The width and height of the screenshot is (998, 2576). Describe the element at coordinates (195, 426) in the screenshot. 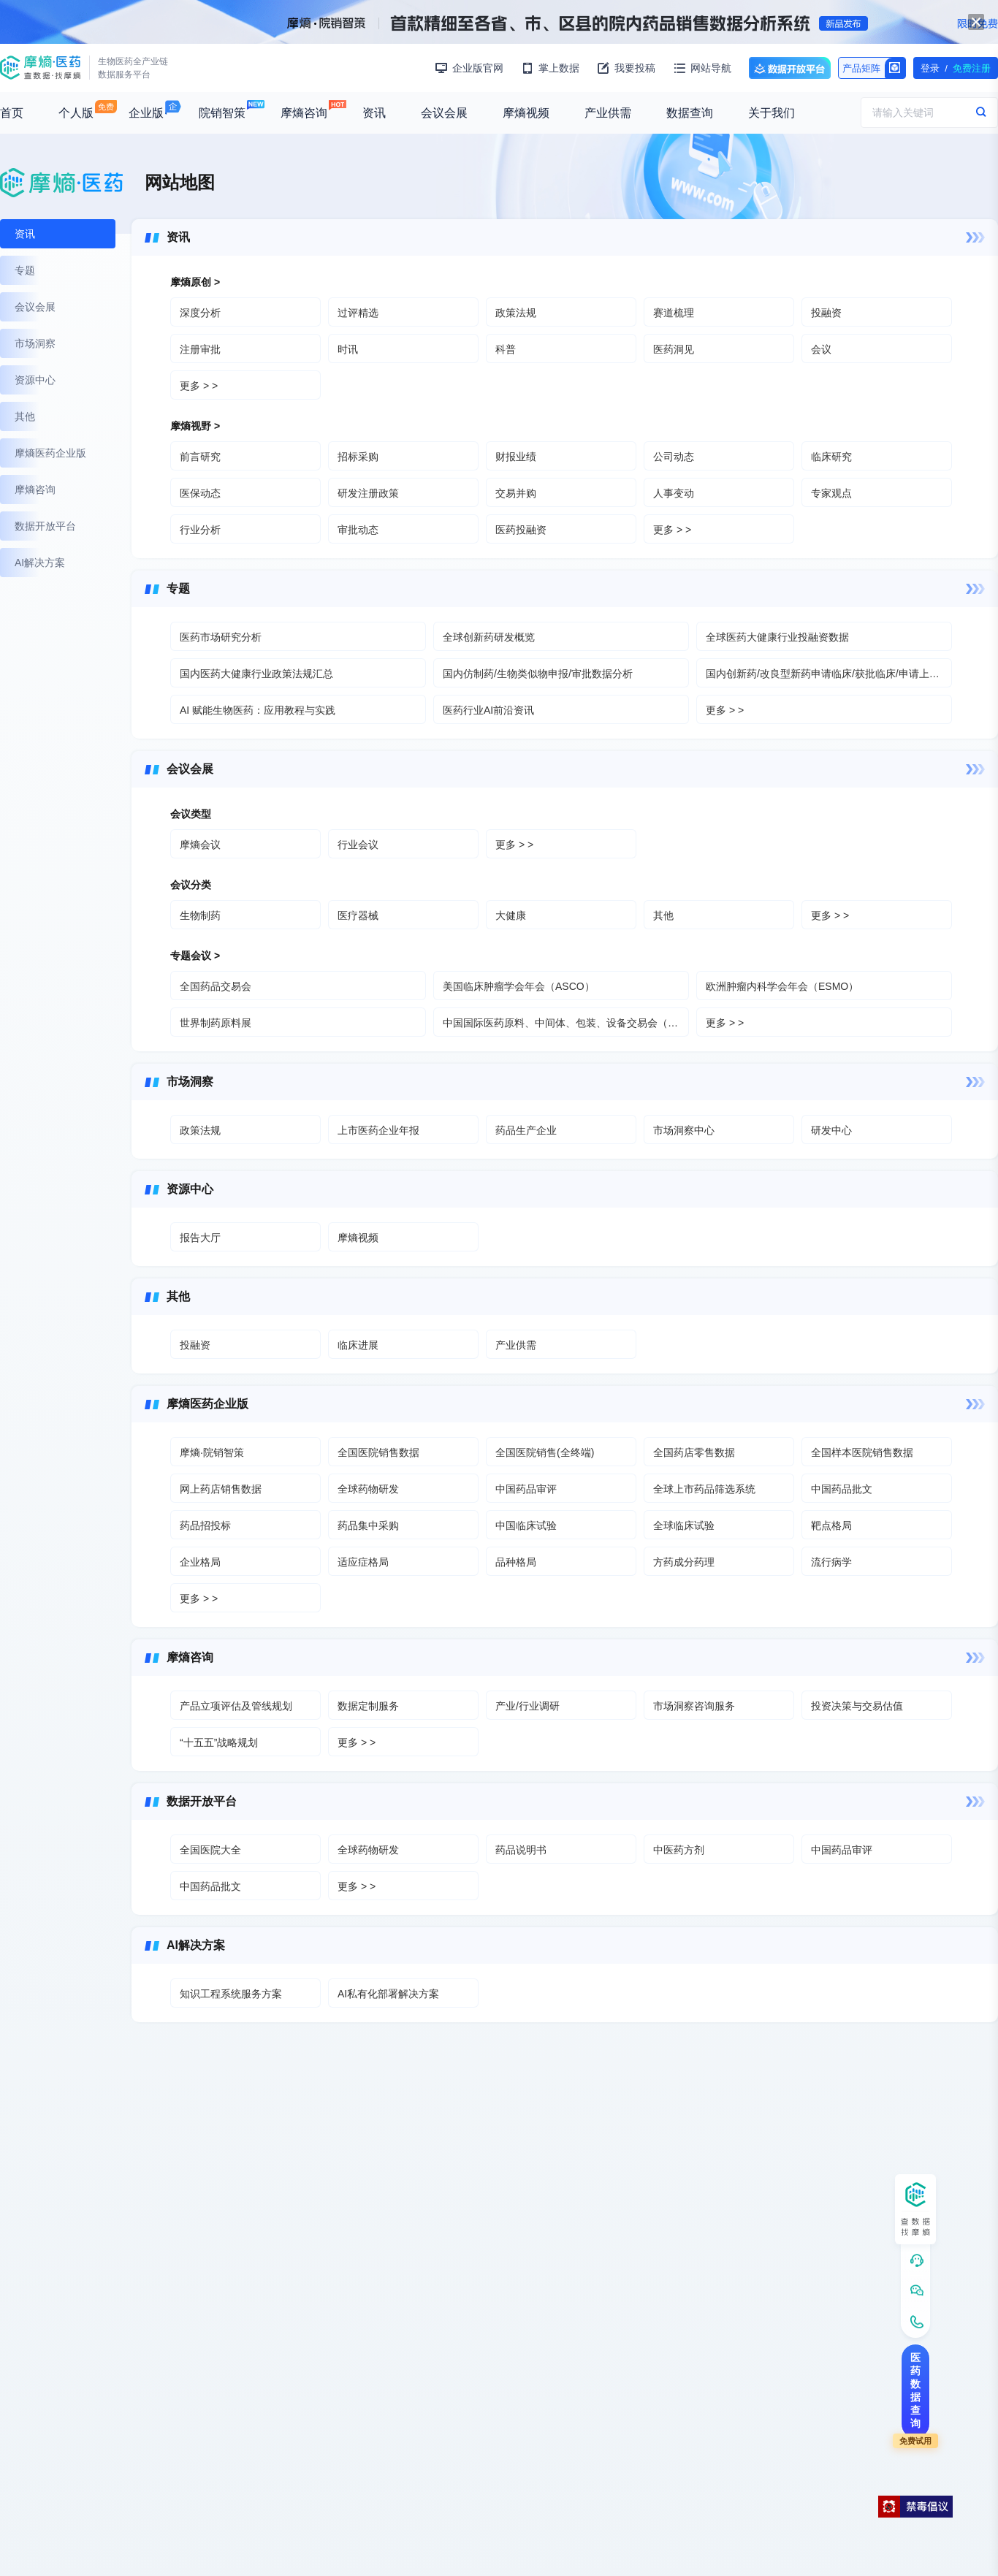

I see `摩熵视野 >` at that location.